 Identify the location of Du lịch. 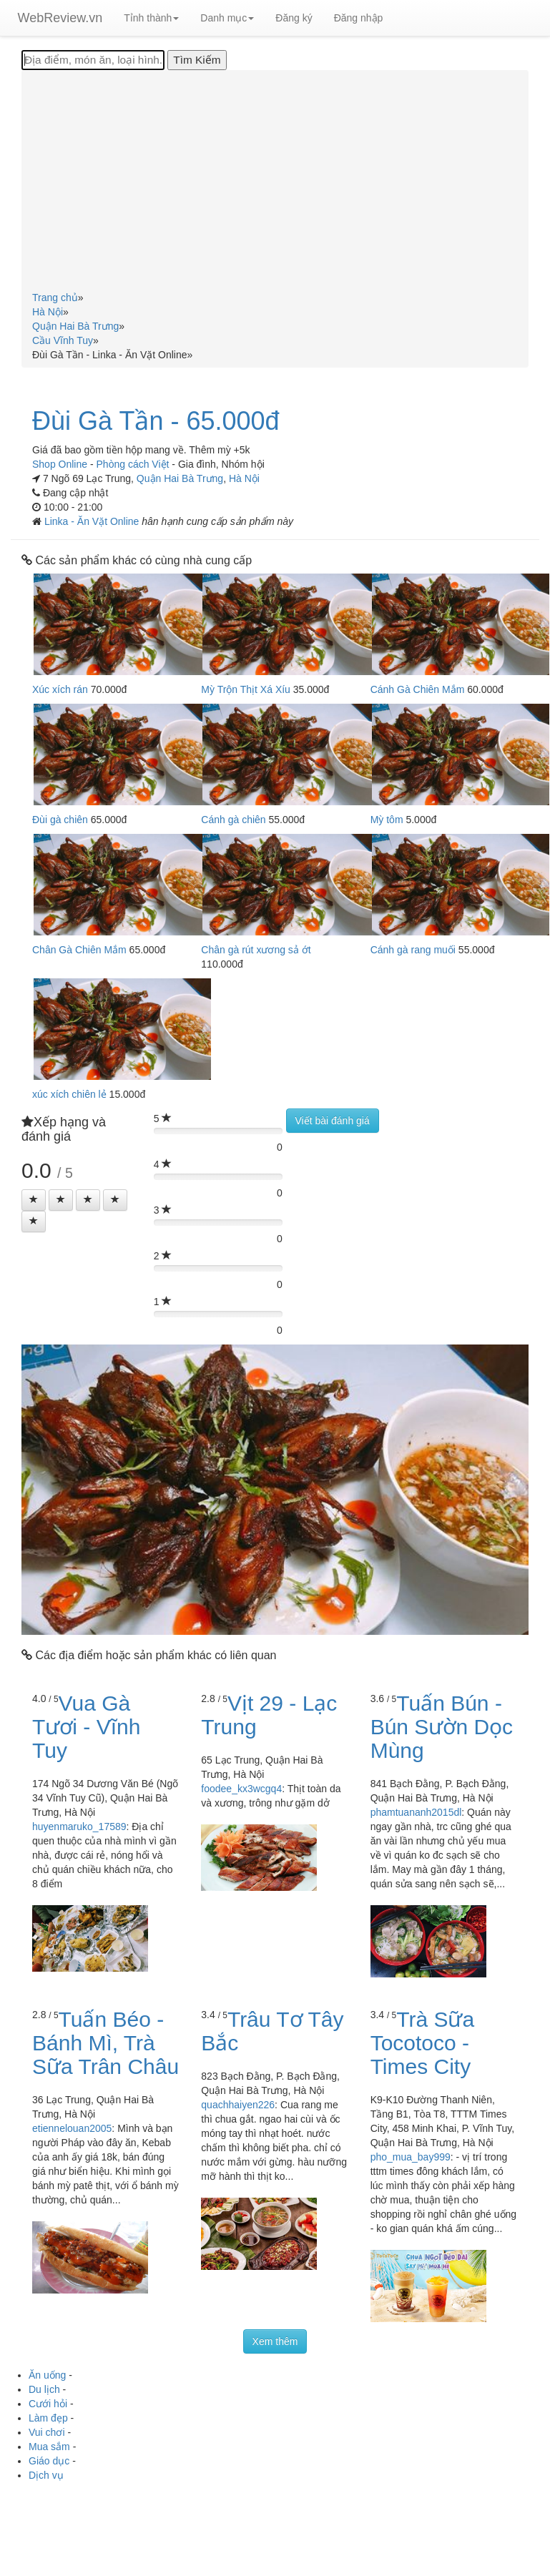
(44, 2389).